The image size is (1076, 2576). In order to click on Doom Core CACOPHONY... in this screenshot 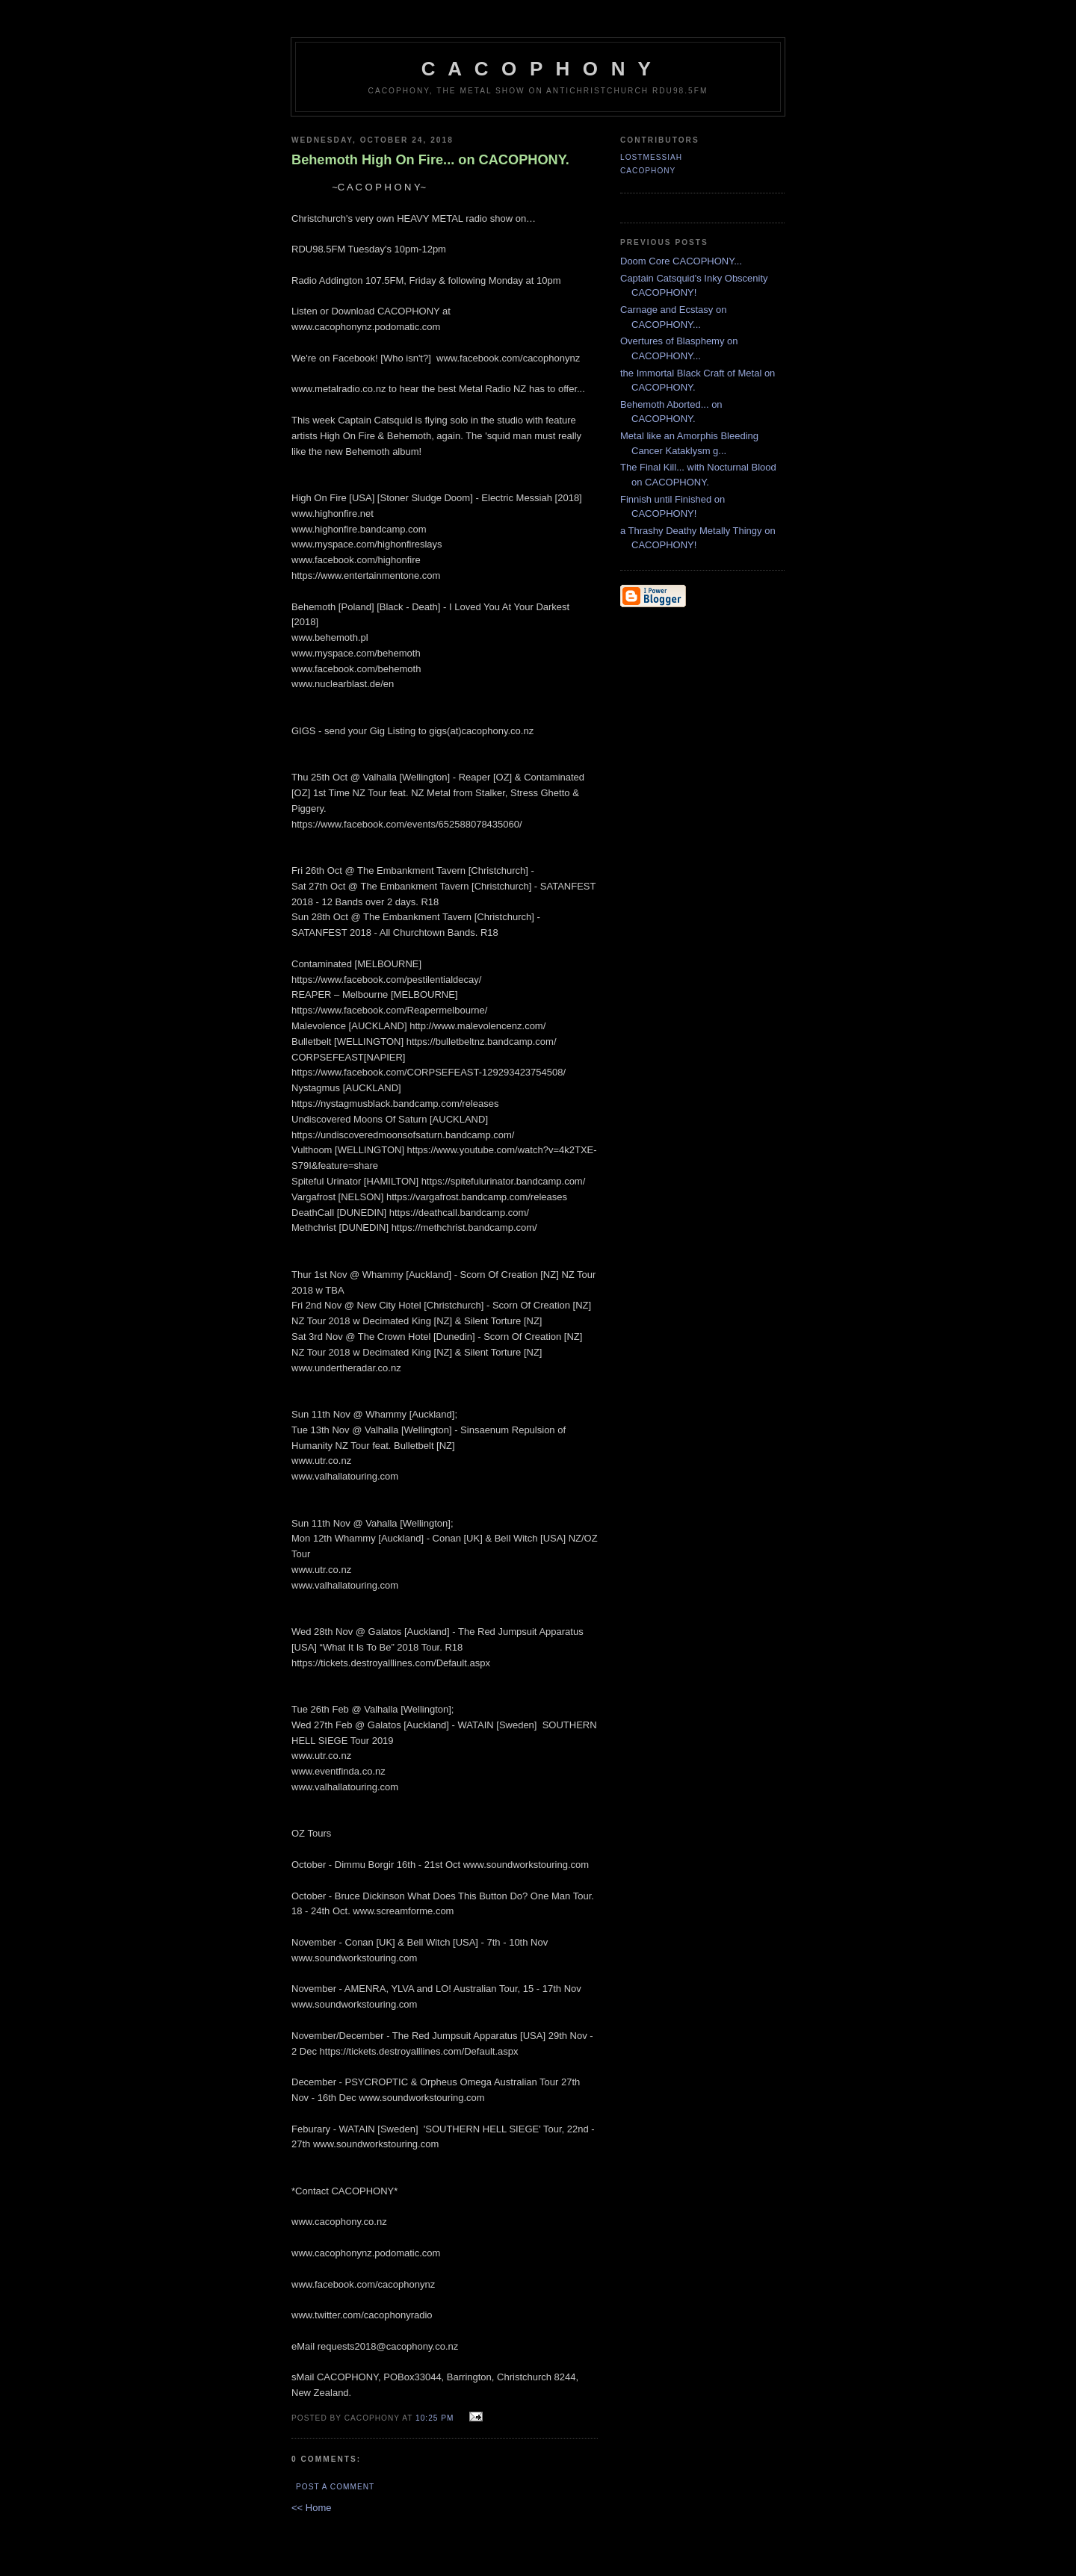, I will do `click(681, 261)`.